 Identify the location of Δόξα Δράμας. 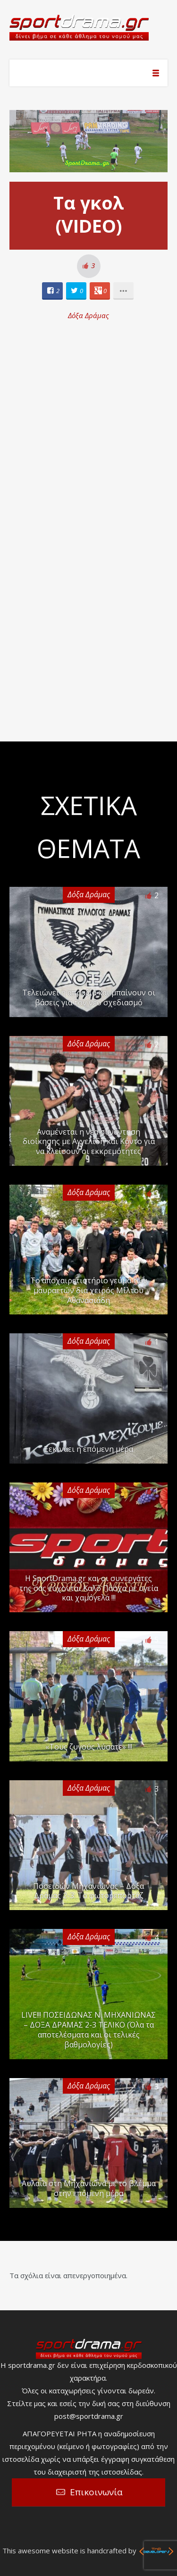
(88, 315).